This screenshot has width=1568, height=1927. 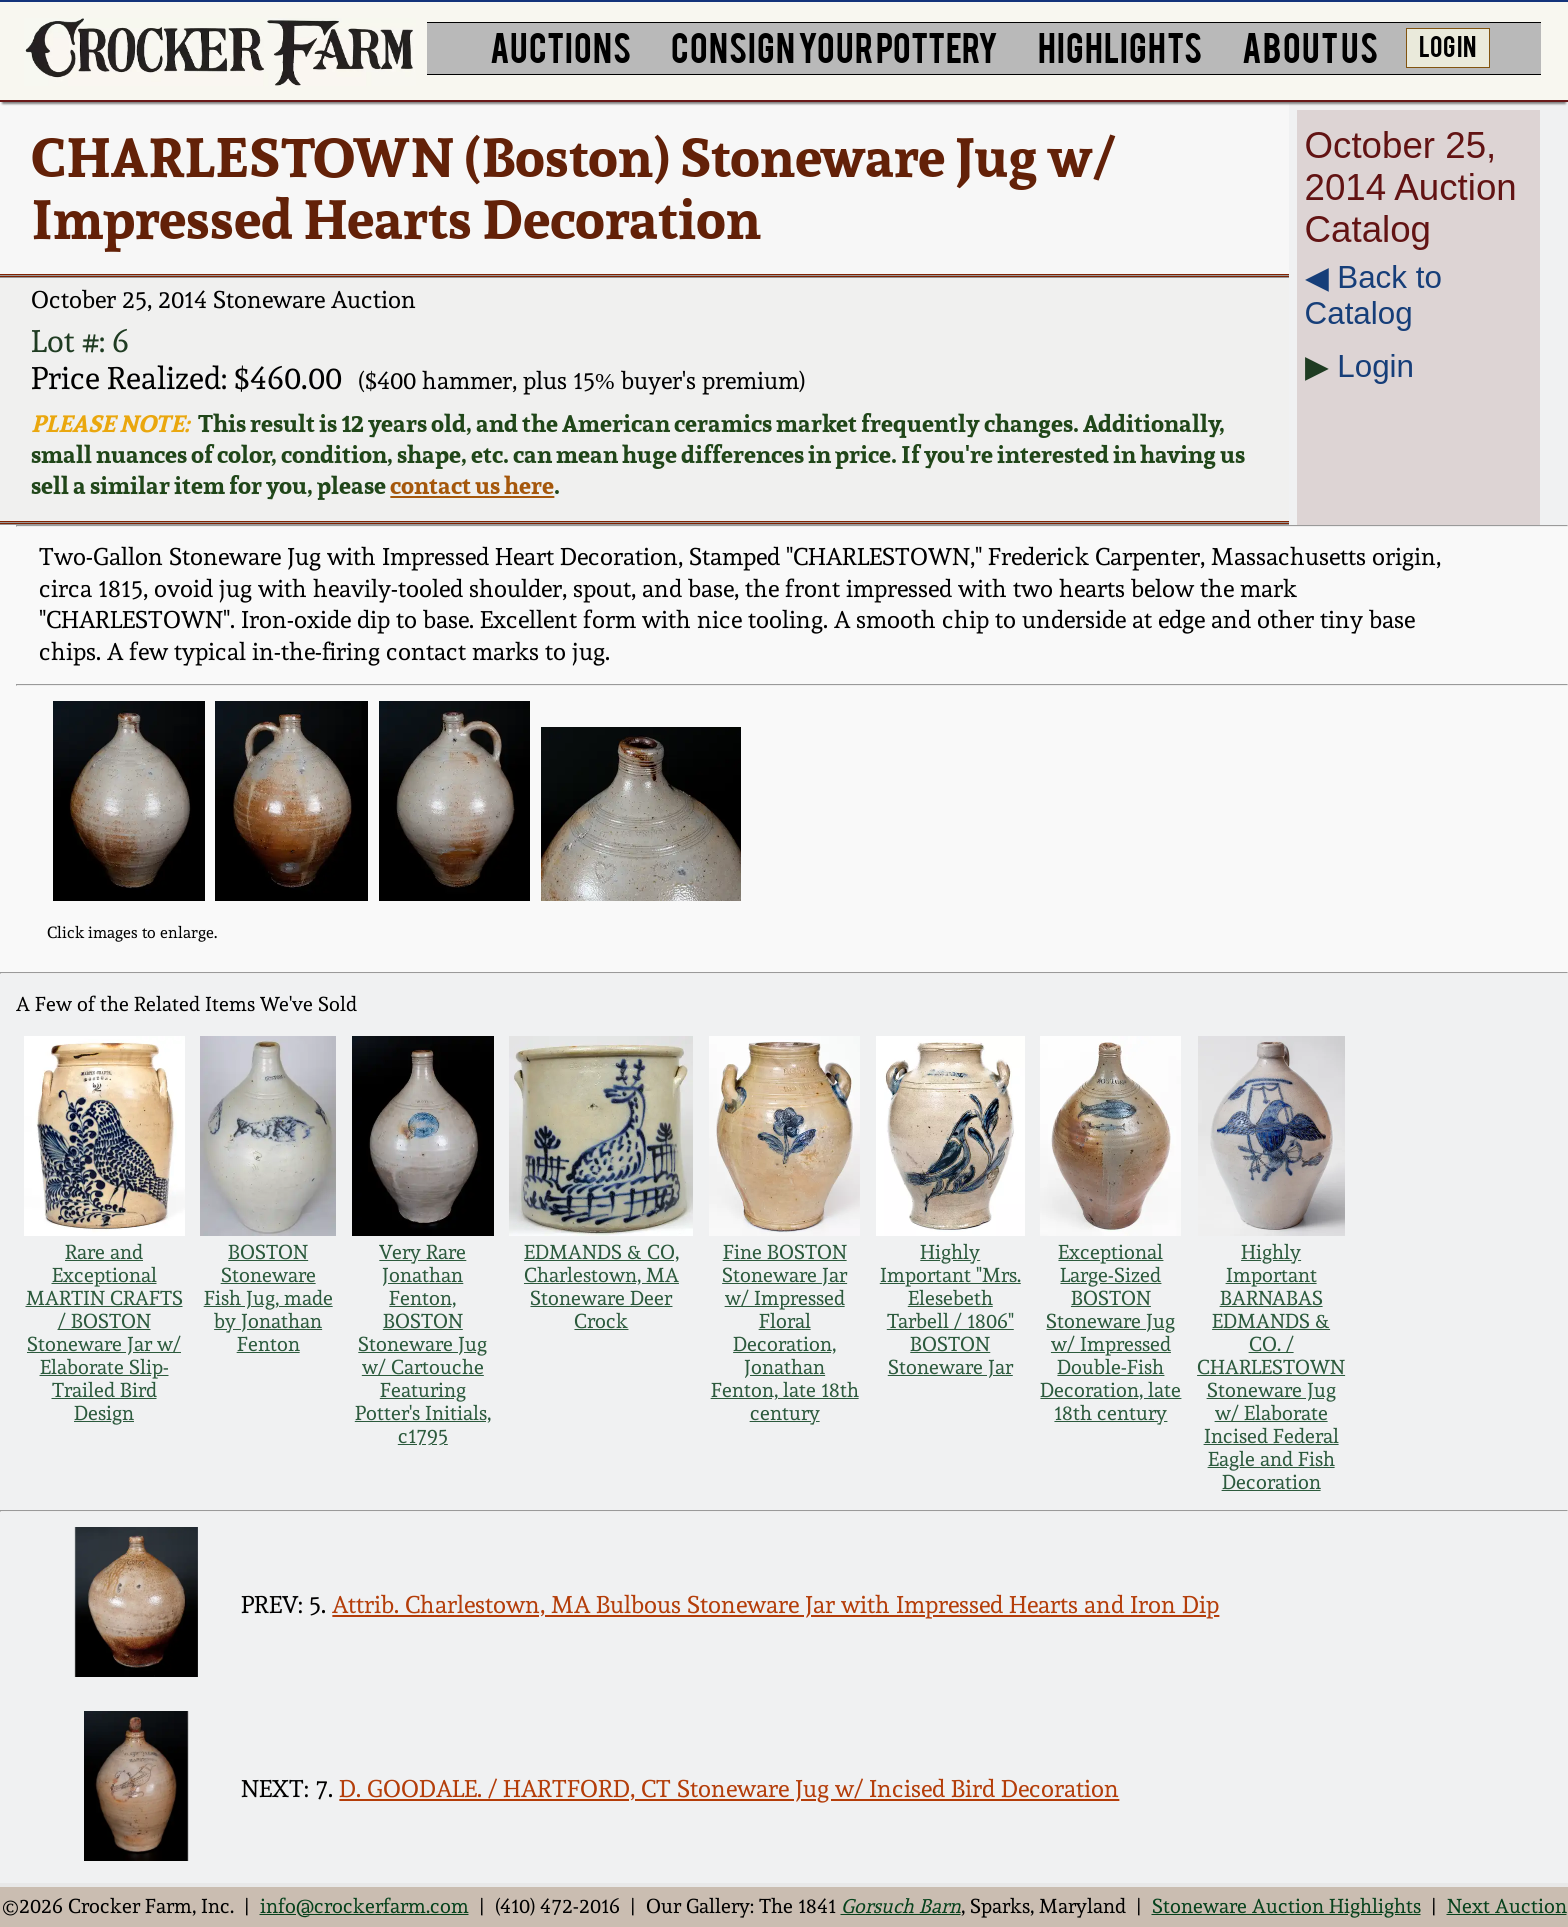 What do you see at coordinates (729, 1789) in the screenshot?
I see `D. GOODALE. / HARTFORD, CT Stoneware Jug w/ Incised Bird Decoration` at bounding box center [729, 1789].